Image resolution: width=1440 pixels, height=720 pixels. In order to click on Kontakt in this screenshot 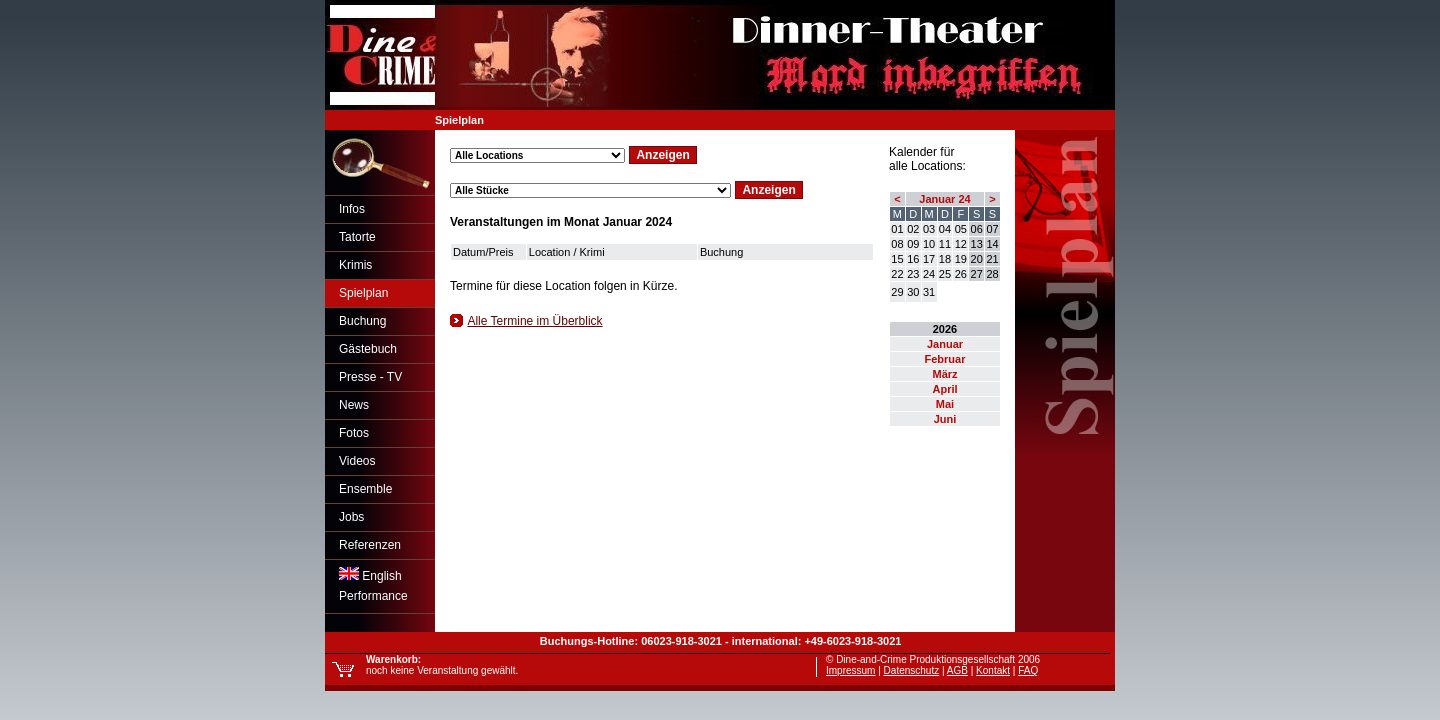, I will do `click(993, 670)`.